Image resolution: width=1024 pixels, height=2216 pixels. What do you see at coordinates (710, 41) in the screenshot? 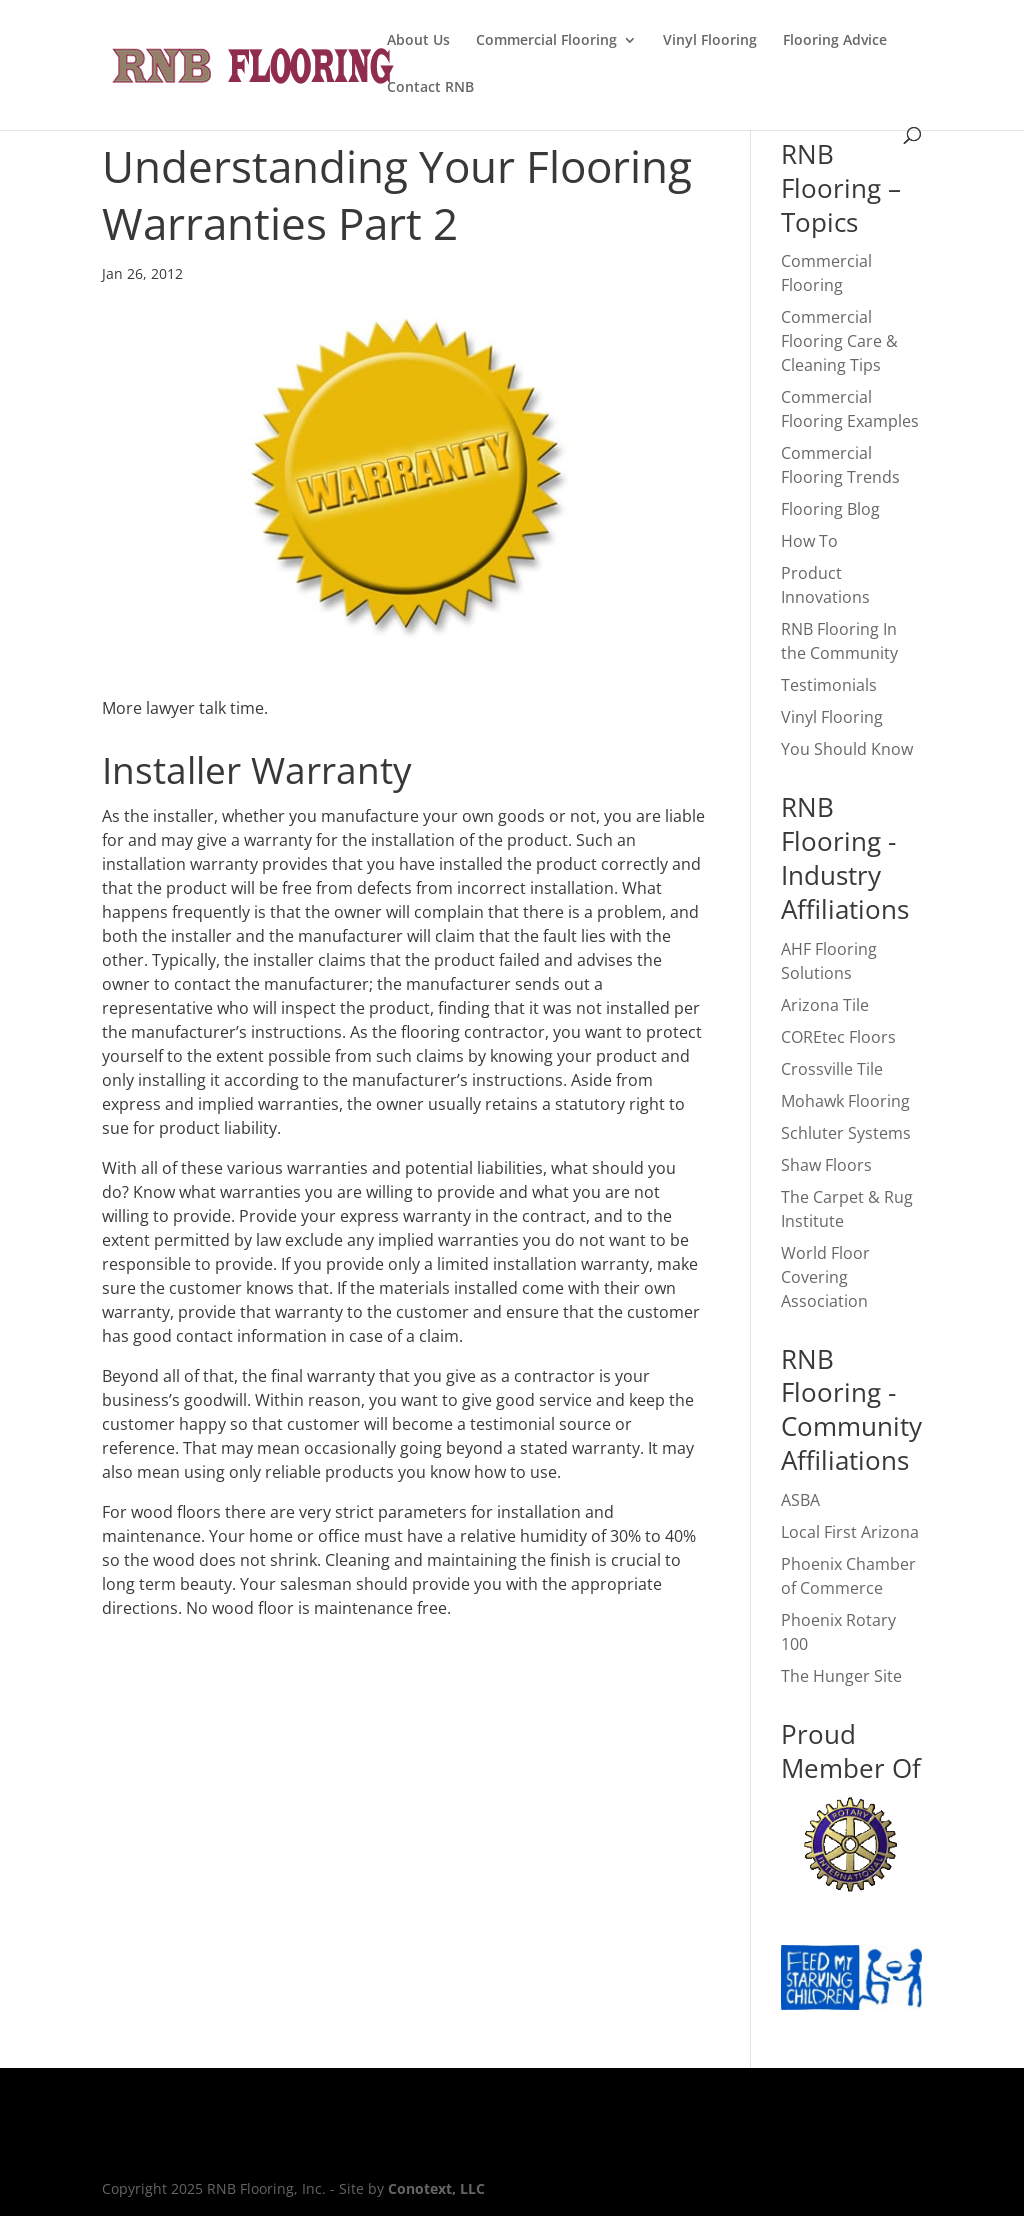
I see `Vinyl Flooring` at bounding box center [710, 41].